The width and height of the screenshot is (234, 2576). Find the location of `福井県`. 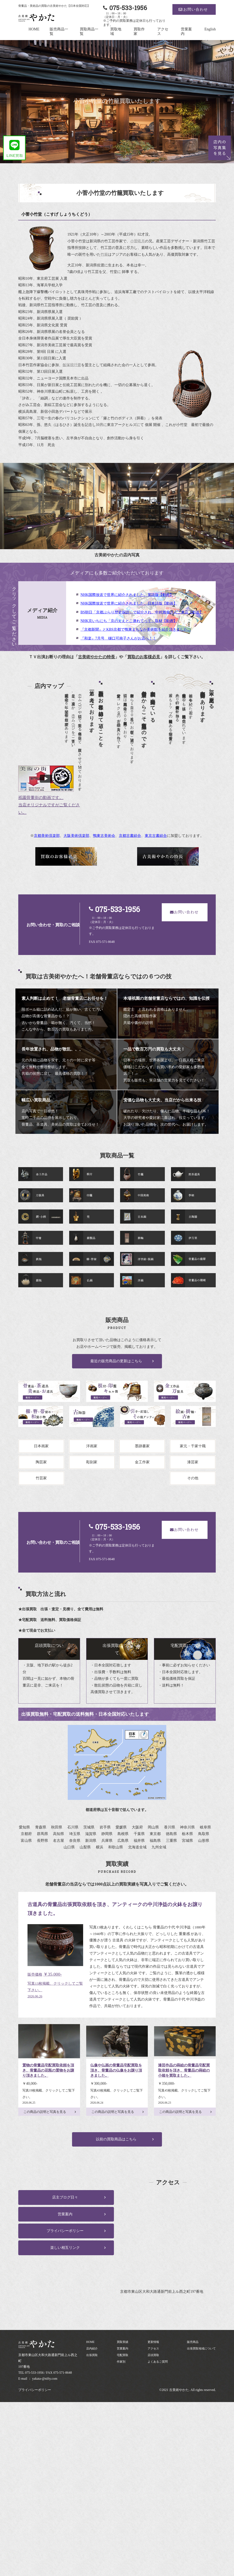

福井県 is located at coordinates (139, 1825).